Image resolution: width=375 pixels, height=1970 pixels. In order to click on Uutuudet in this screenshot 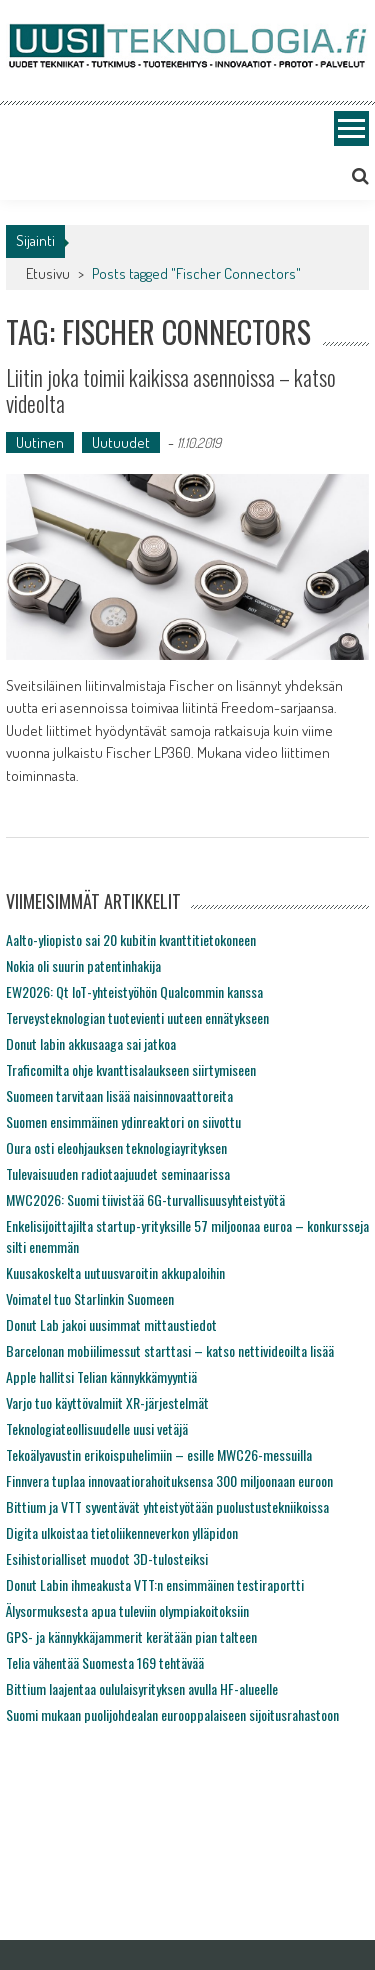, I will do `click(121, 442)`.